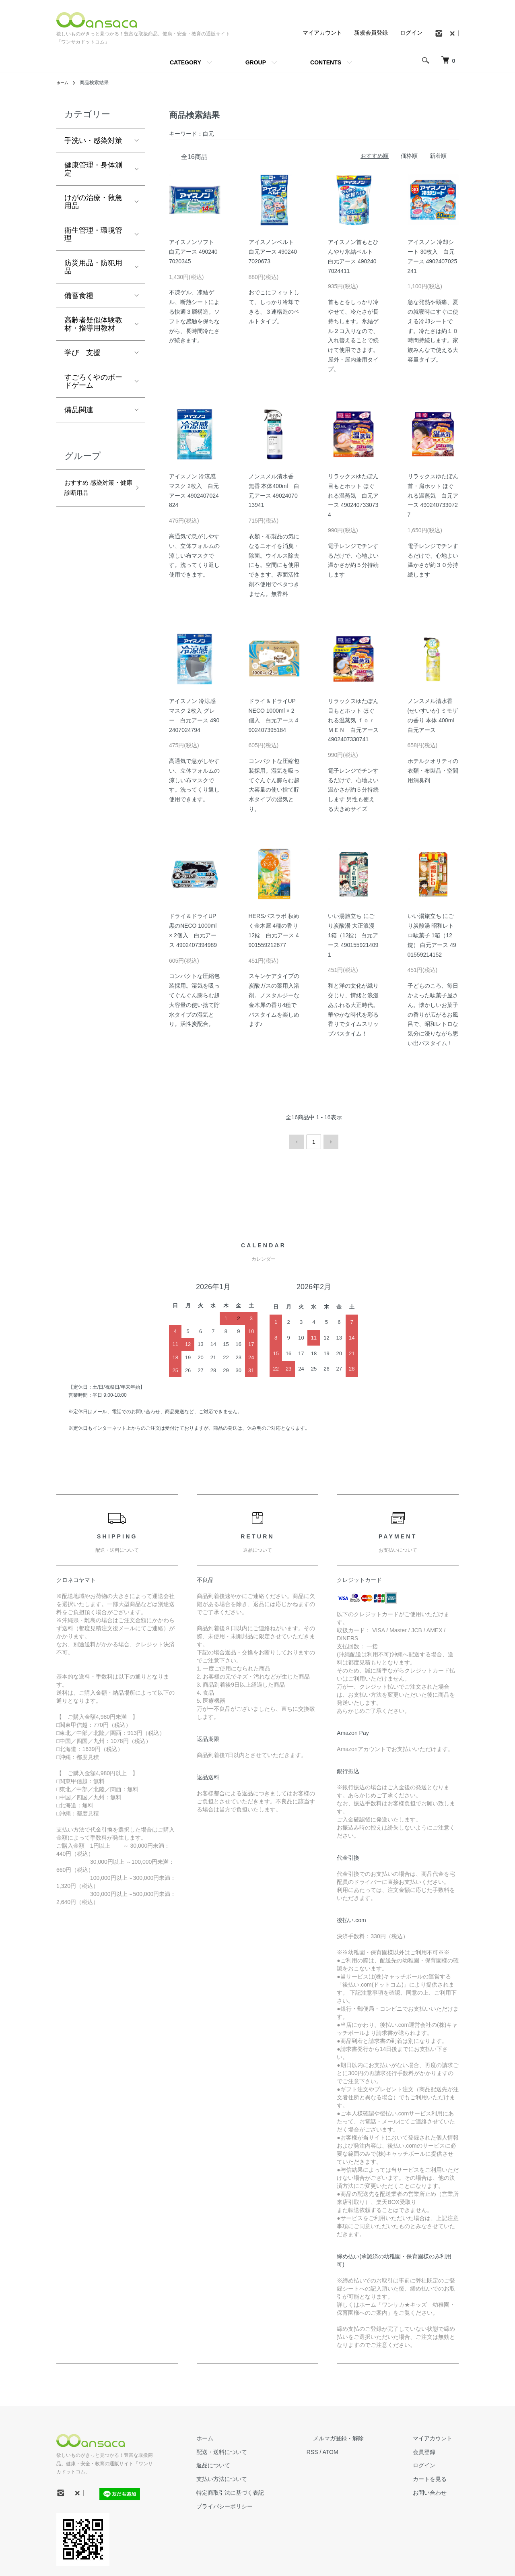 Image resolution: width=515 pixels, height=2576 pixels. I want to click on アイスノンベルト 白元アース 4902407020673, so click(273, 252).